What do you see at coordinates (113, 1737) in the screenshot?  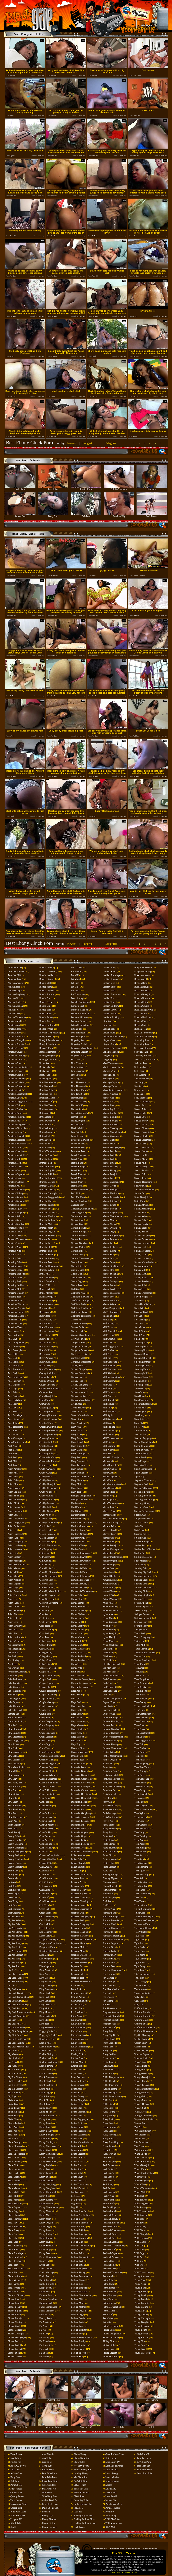 I see `Outdoor Masturbation` at bounding box center [113, 1737].